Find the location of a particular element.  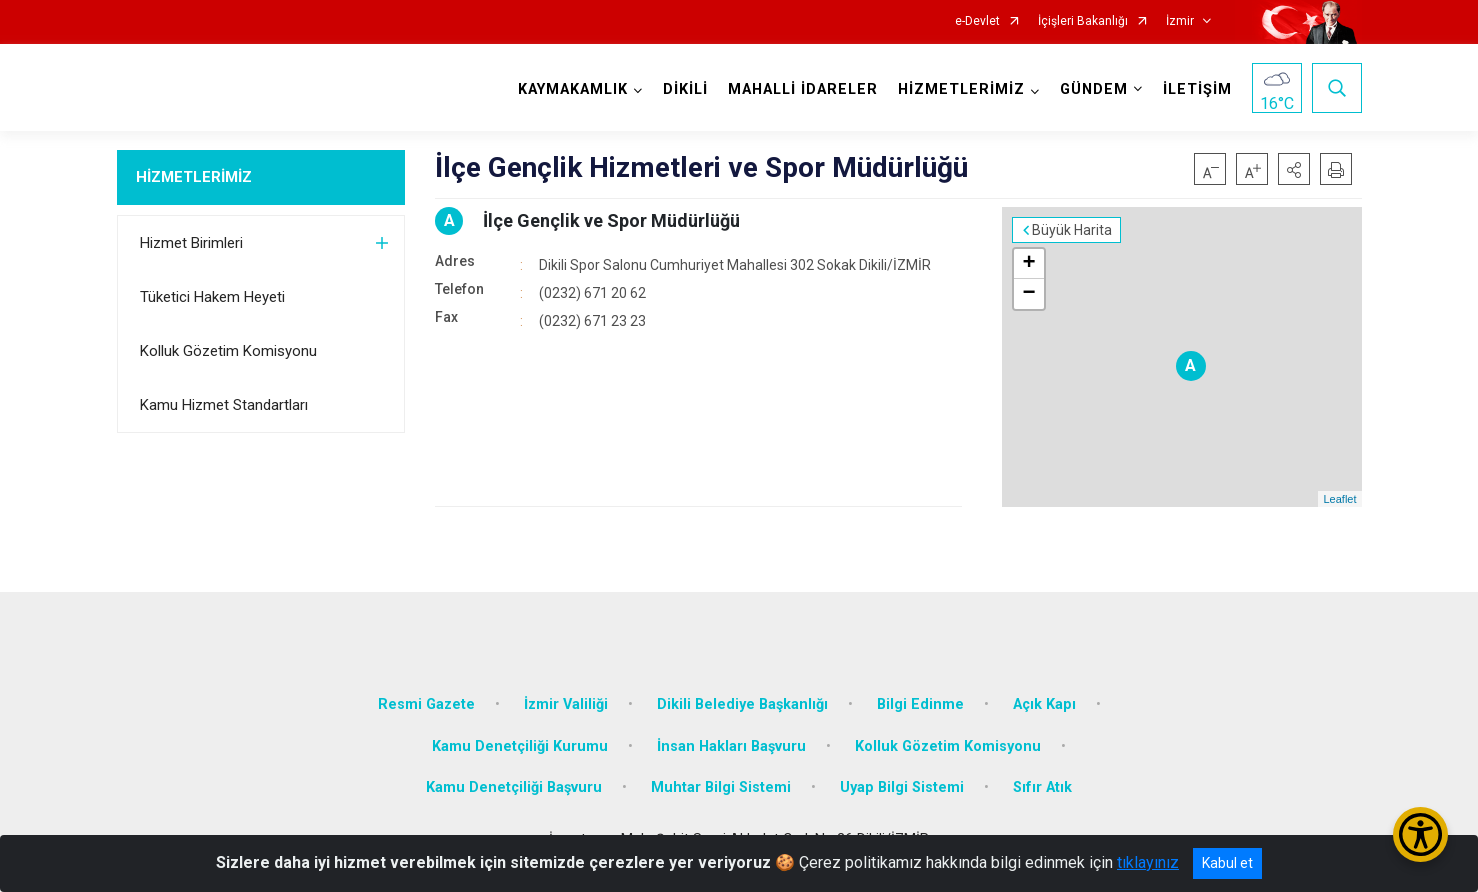

Sıfır Atık is located at coordinates (1042, 787).